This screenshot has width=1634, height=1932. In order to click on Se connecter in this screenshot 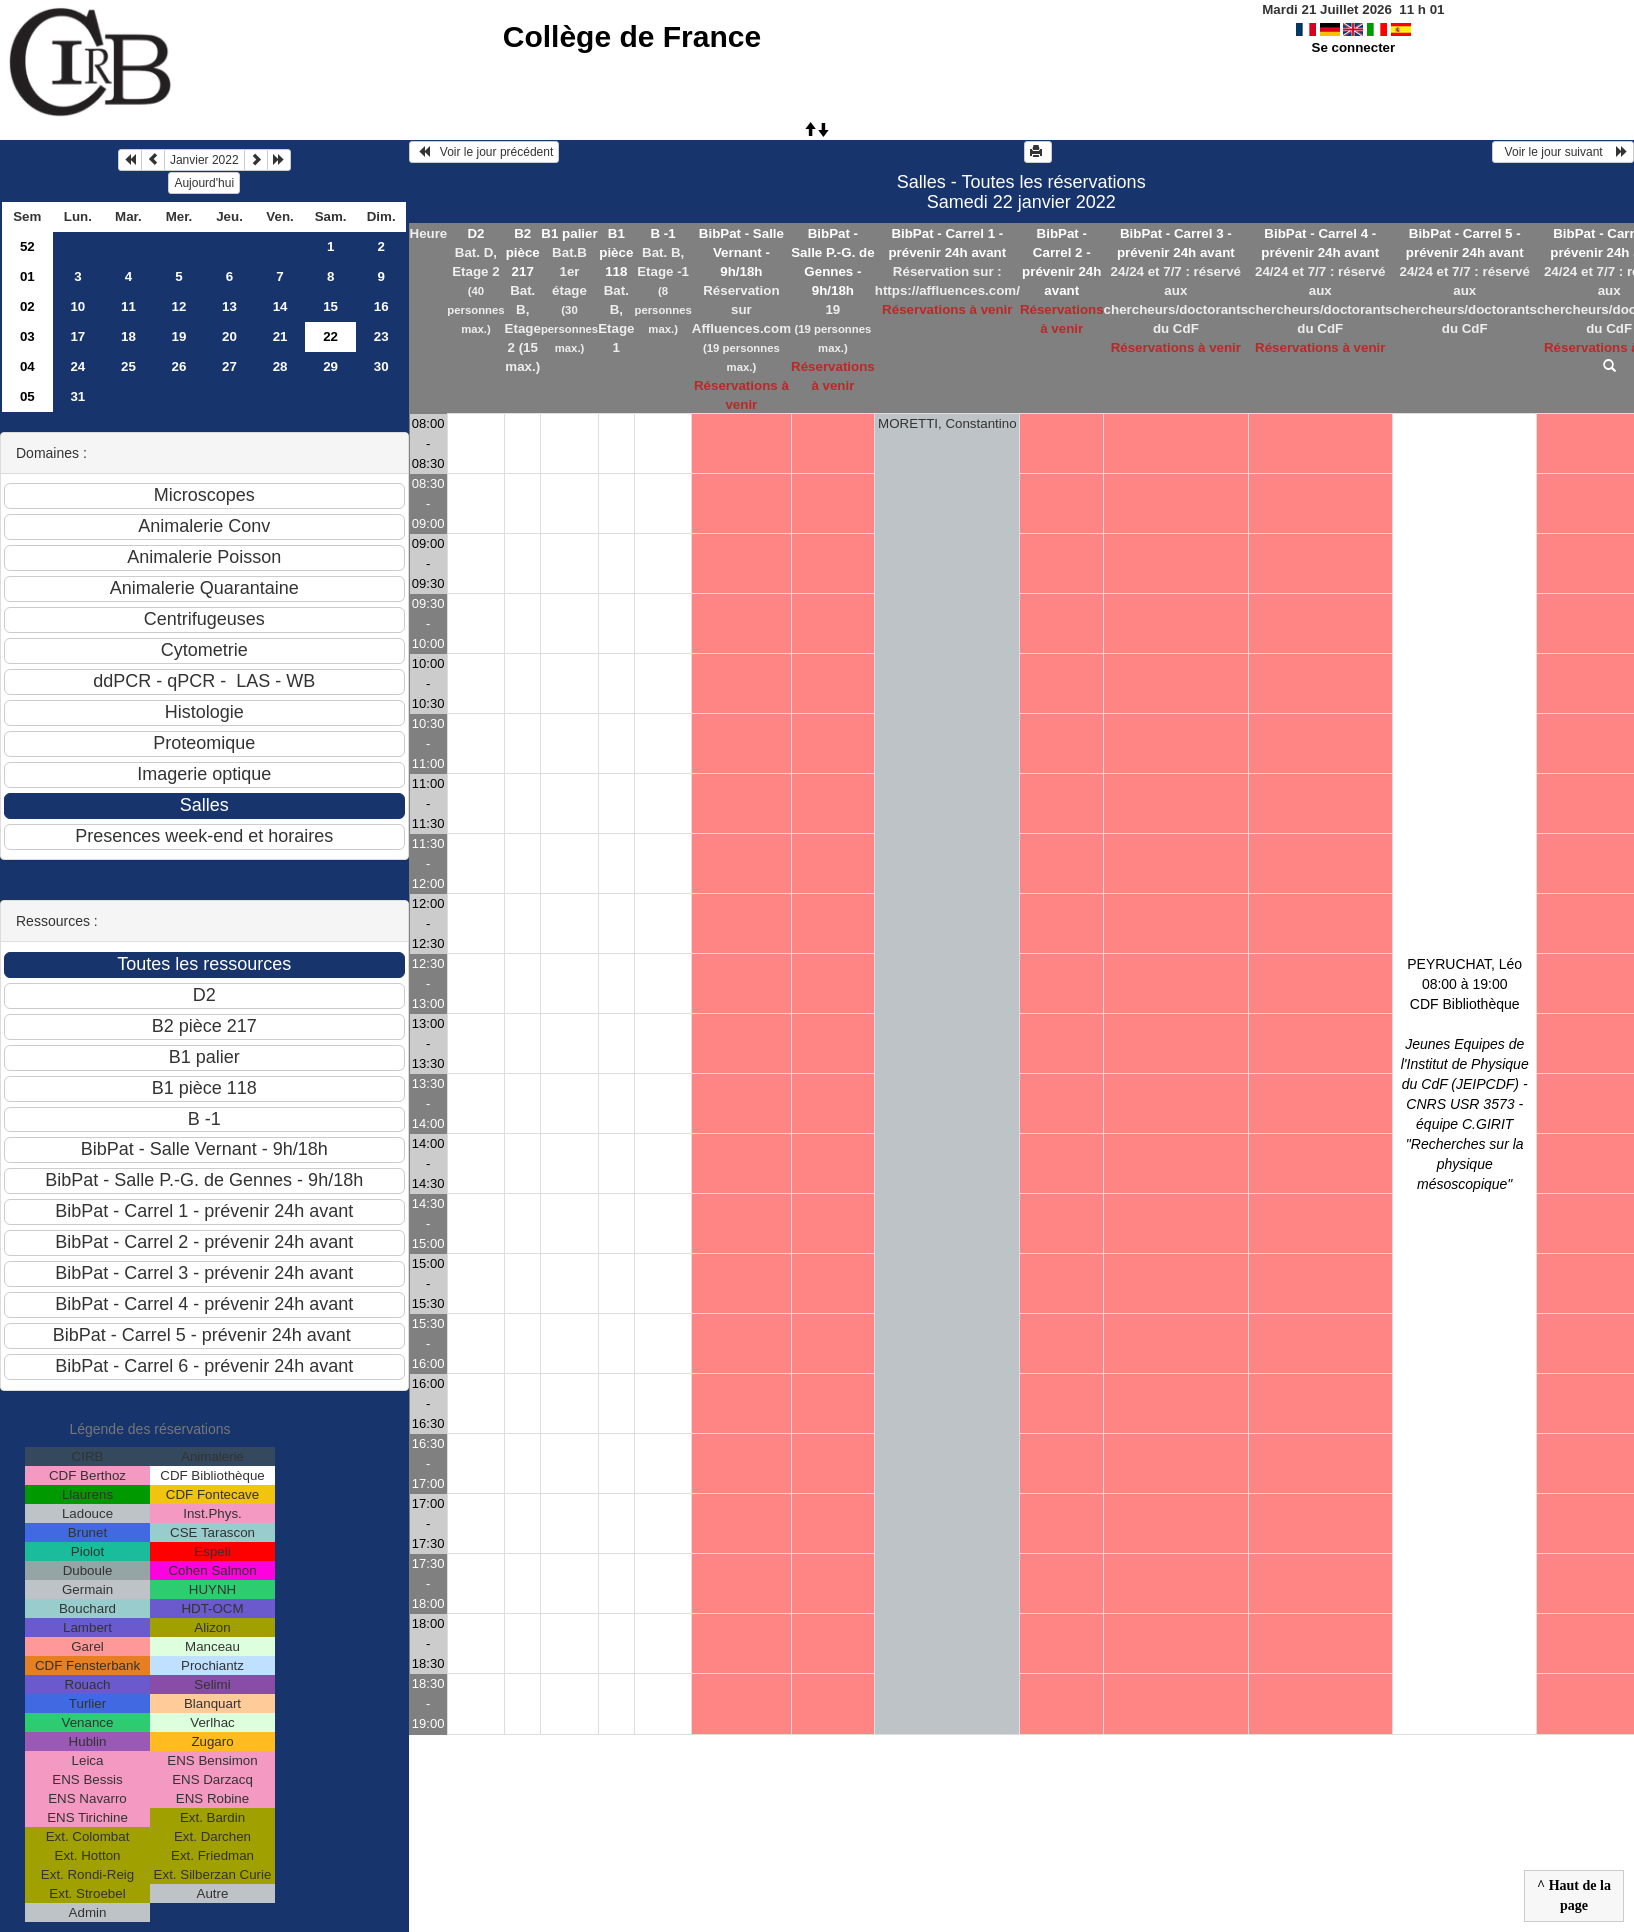, I will do `click(1354, 47)`.